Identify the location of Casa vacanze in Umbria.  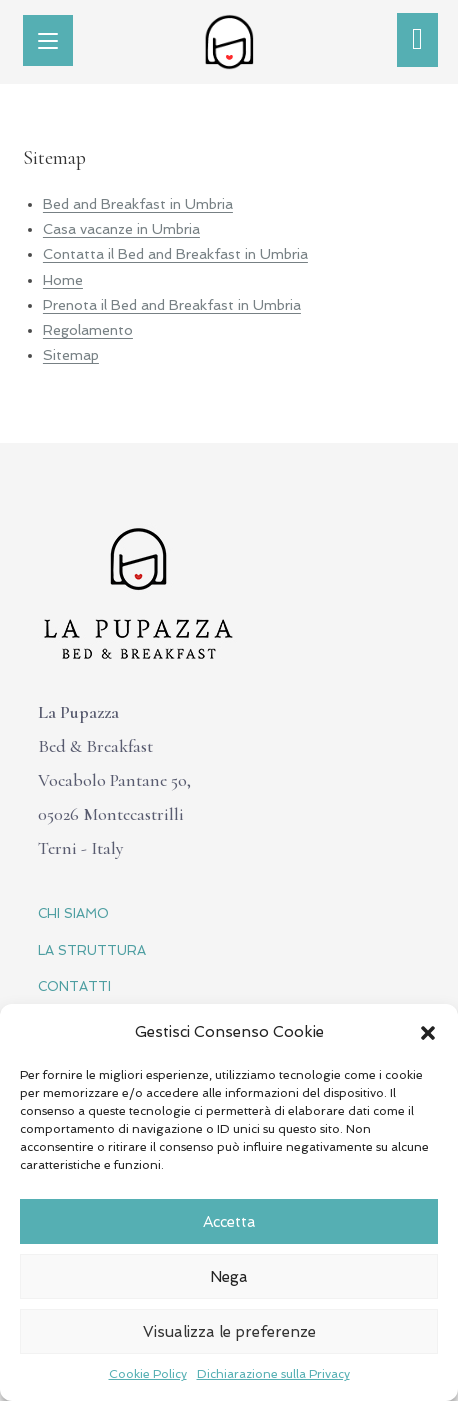
(121, 229).